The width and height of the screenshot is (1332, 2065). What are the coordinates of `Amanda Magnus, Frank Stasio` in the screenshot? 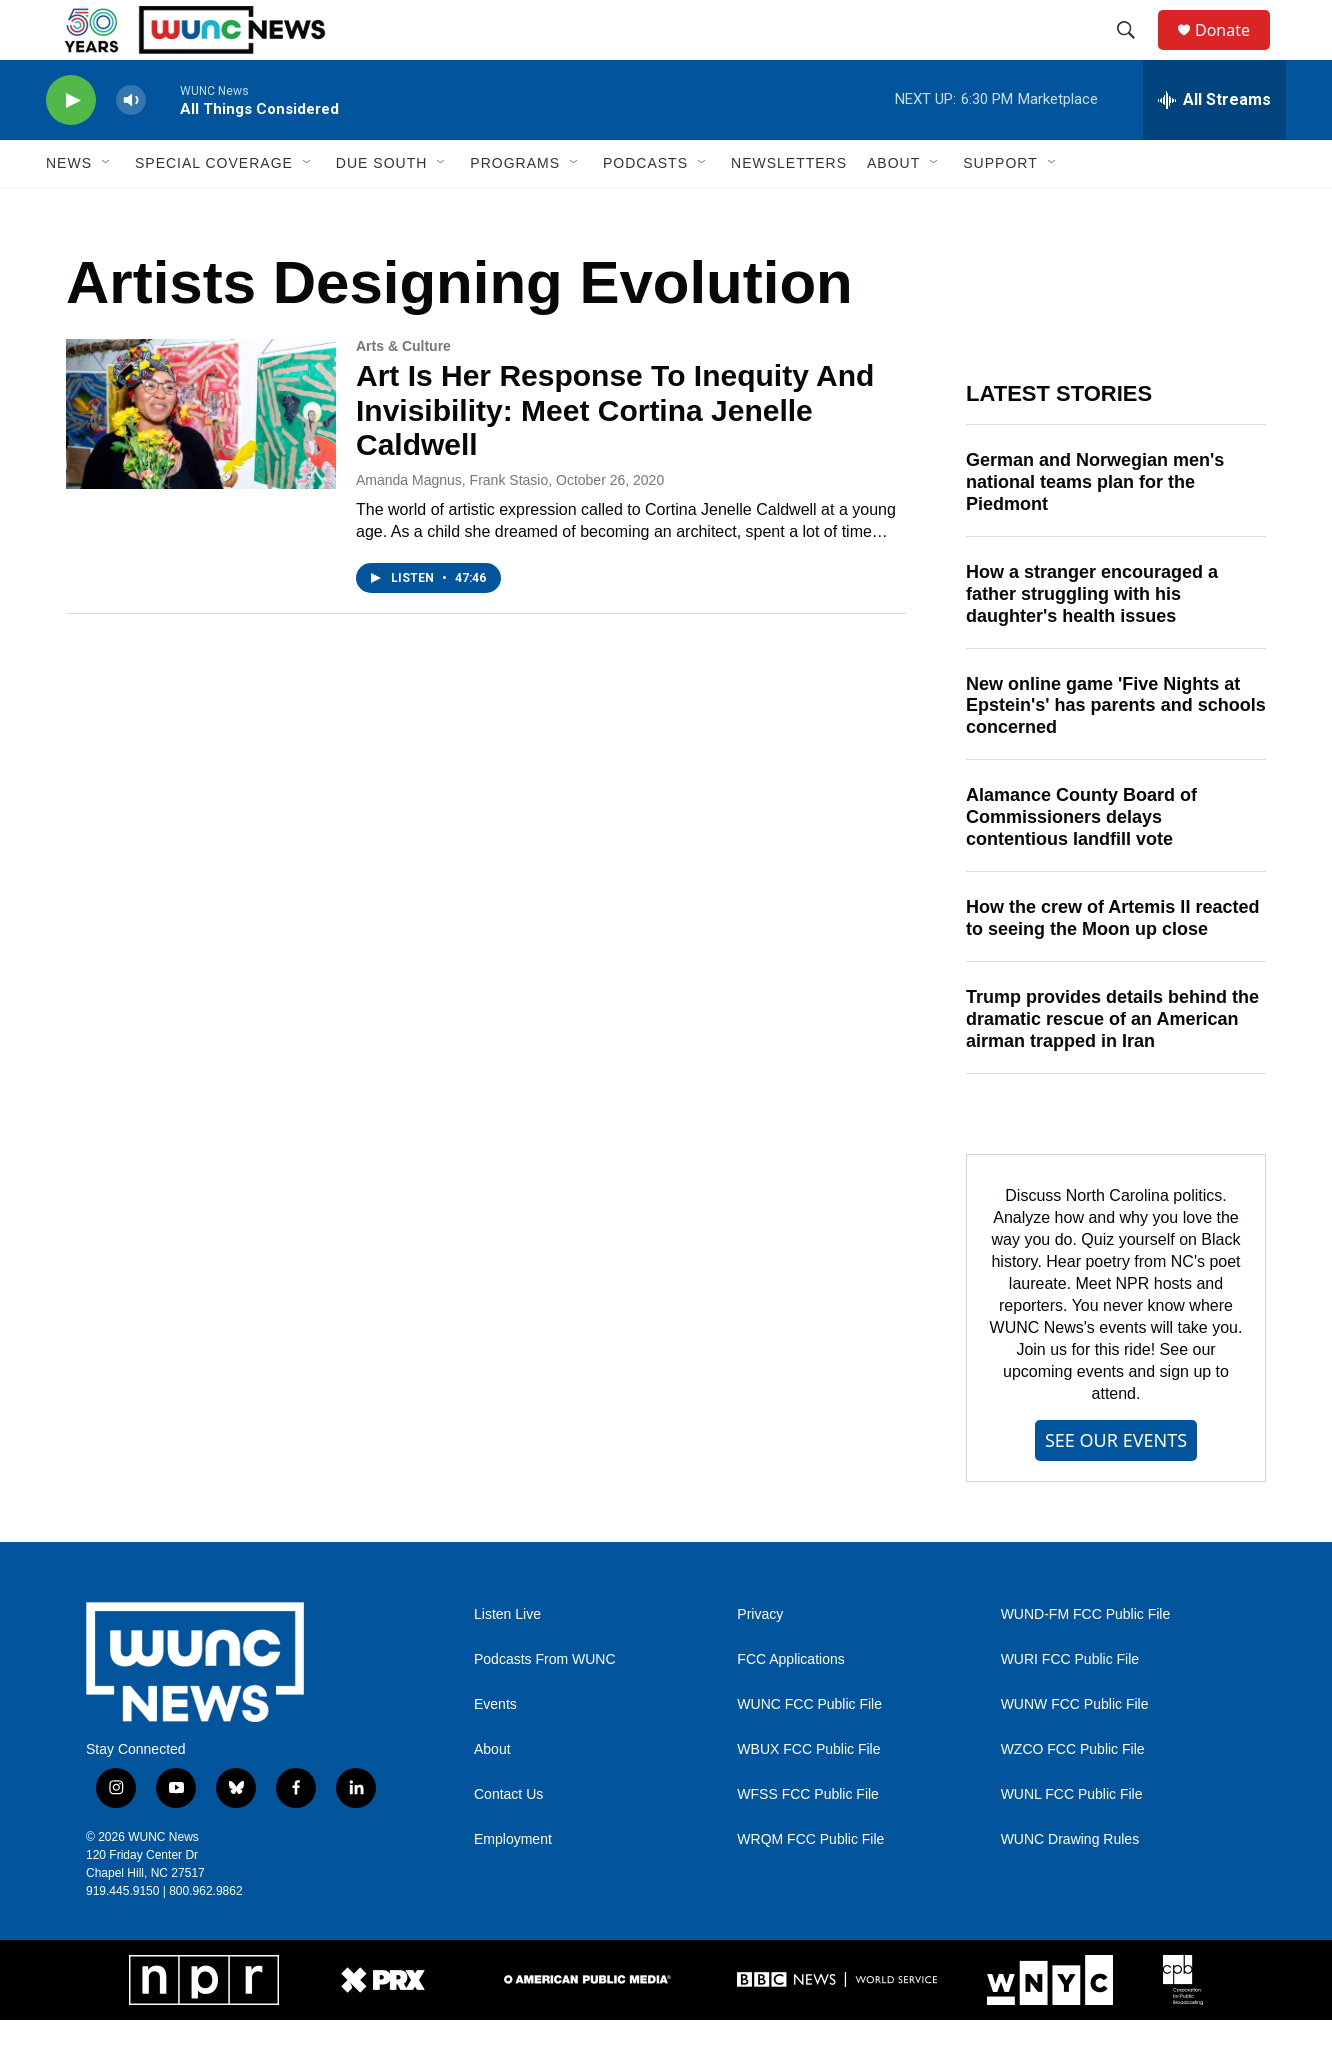 It's located at (452, 525).